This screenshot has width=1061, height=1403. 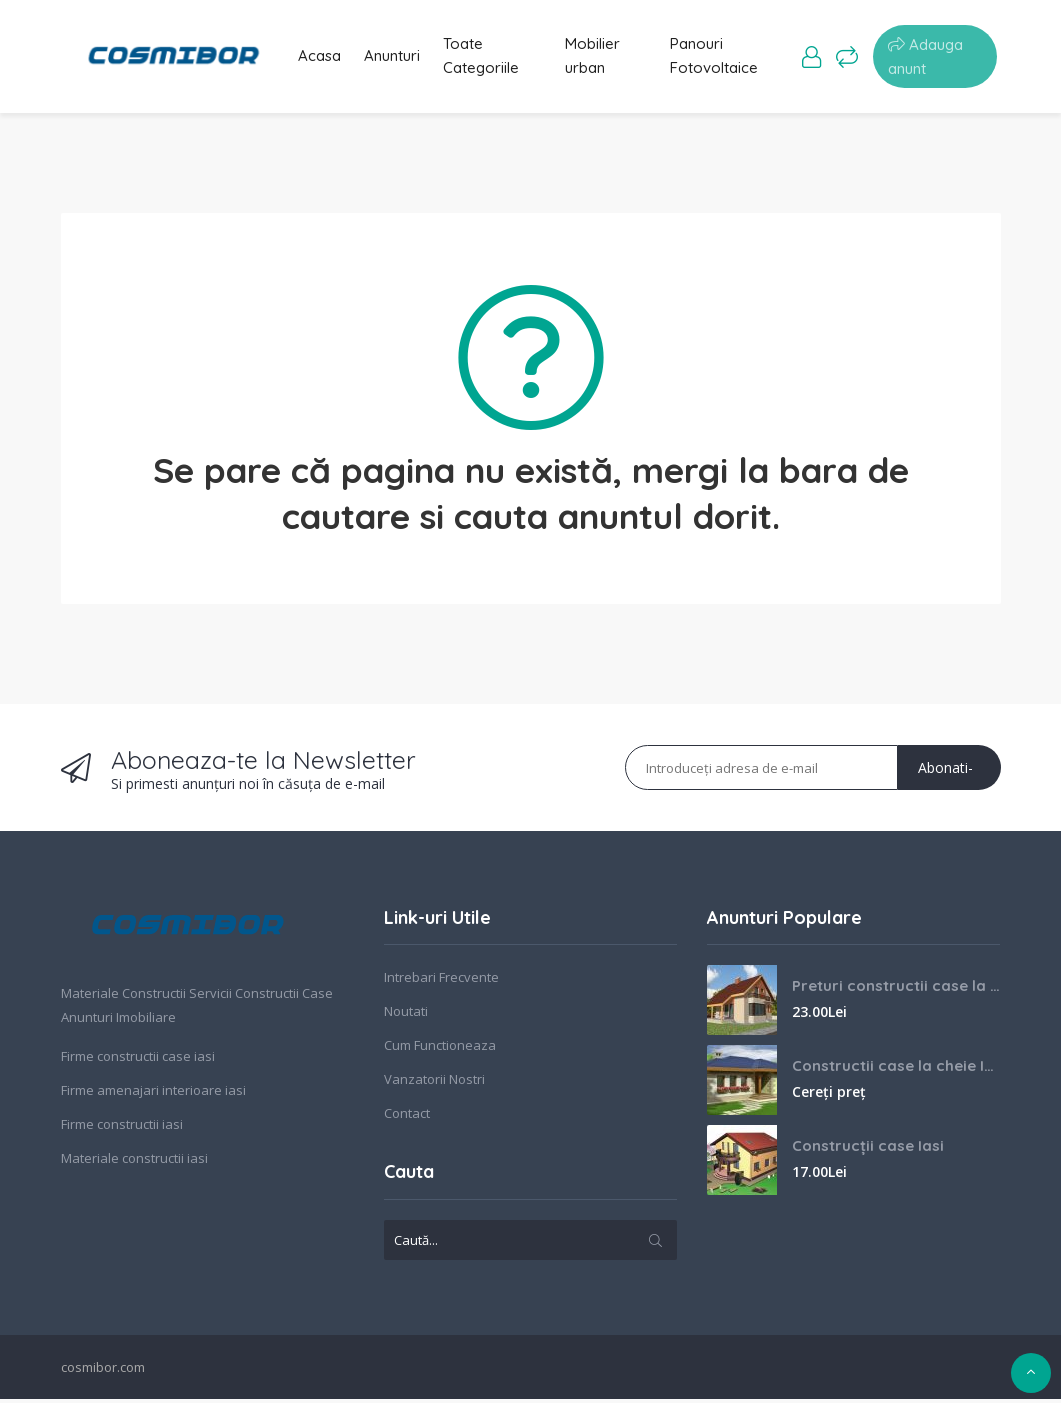 What do you see at coordinates (153, 1095) in the screenshot?
I see `Firme amenajari interioare iasi` at bounding box center [153, 1095].